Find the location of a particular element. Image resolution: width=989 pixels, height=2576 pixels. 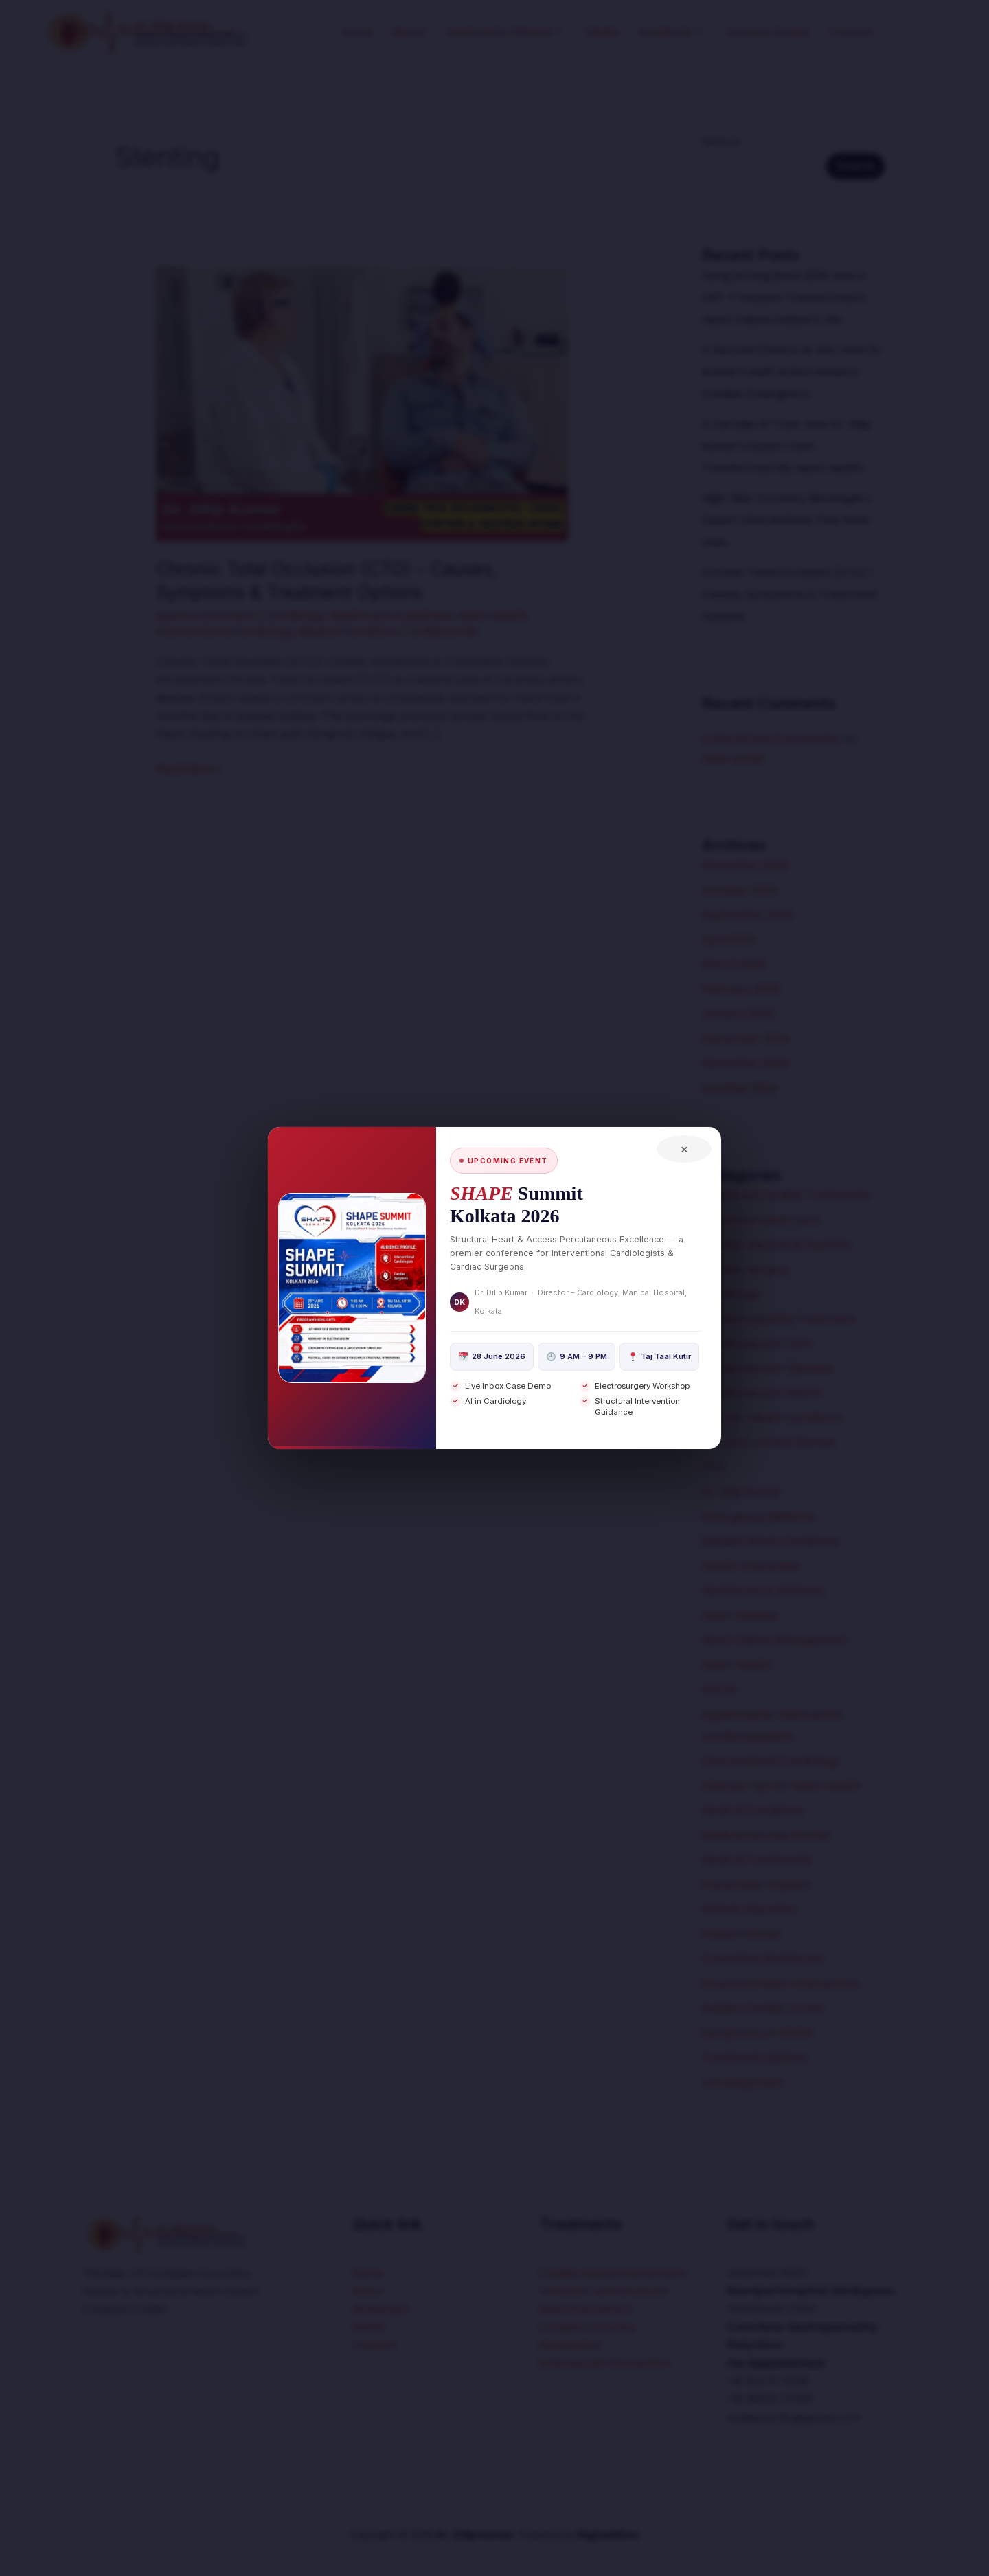

Uncategorized is located at coordinates (742, 2082).